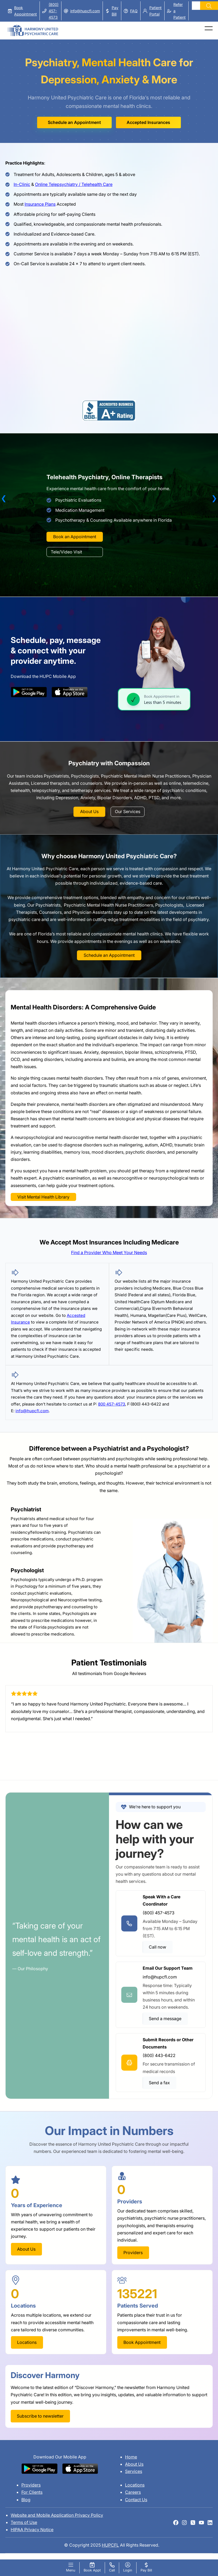  What do you see at coordinates (25, 2499) in the screenshot?
I see `Blog` at bounding box center [25, 2499].